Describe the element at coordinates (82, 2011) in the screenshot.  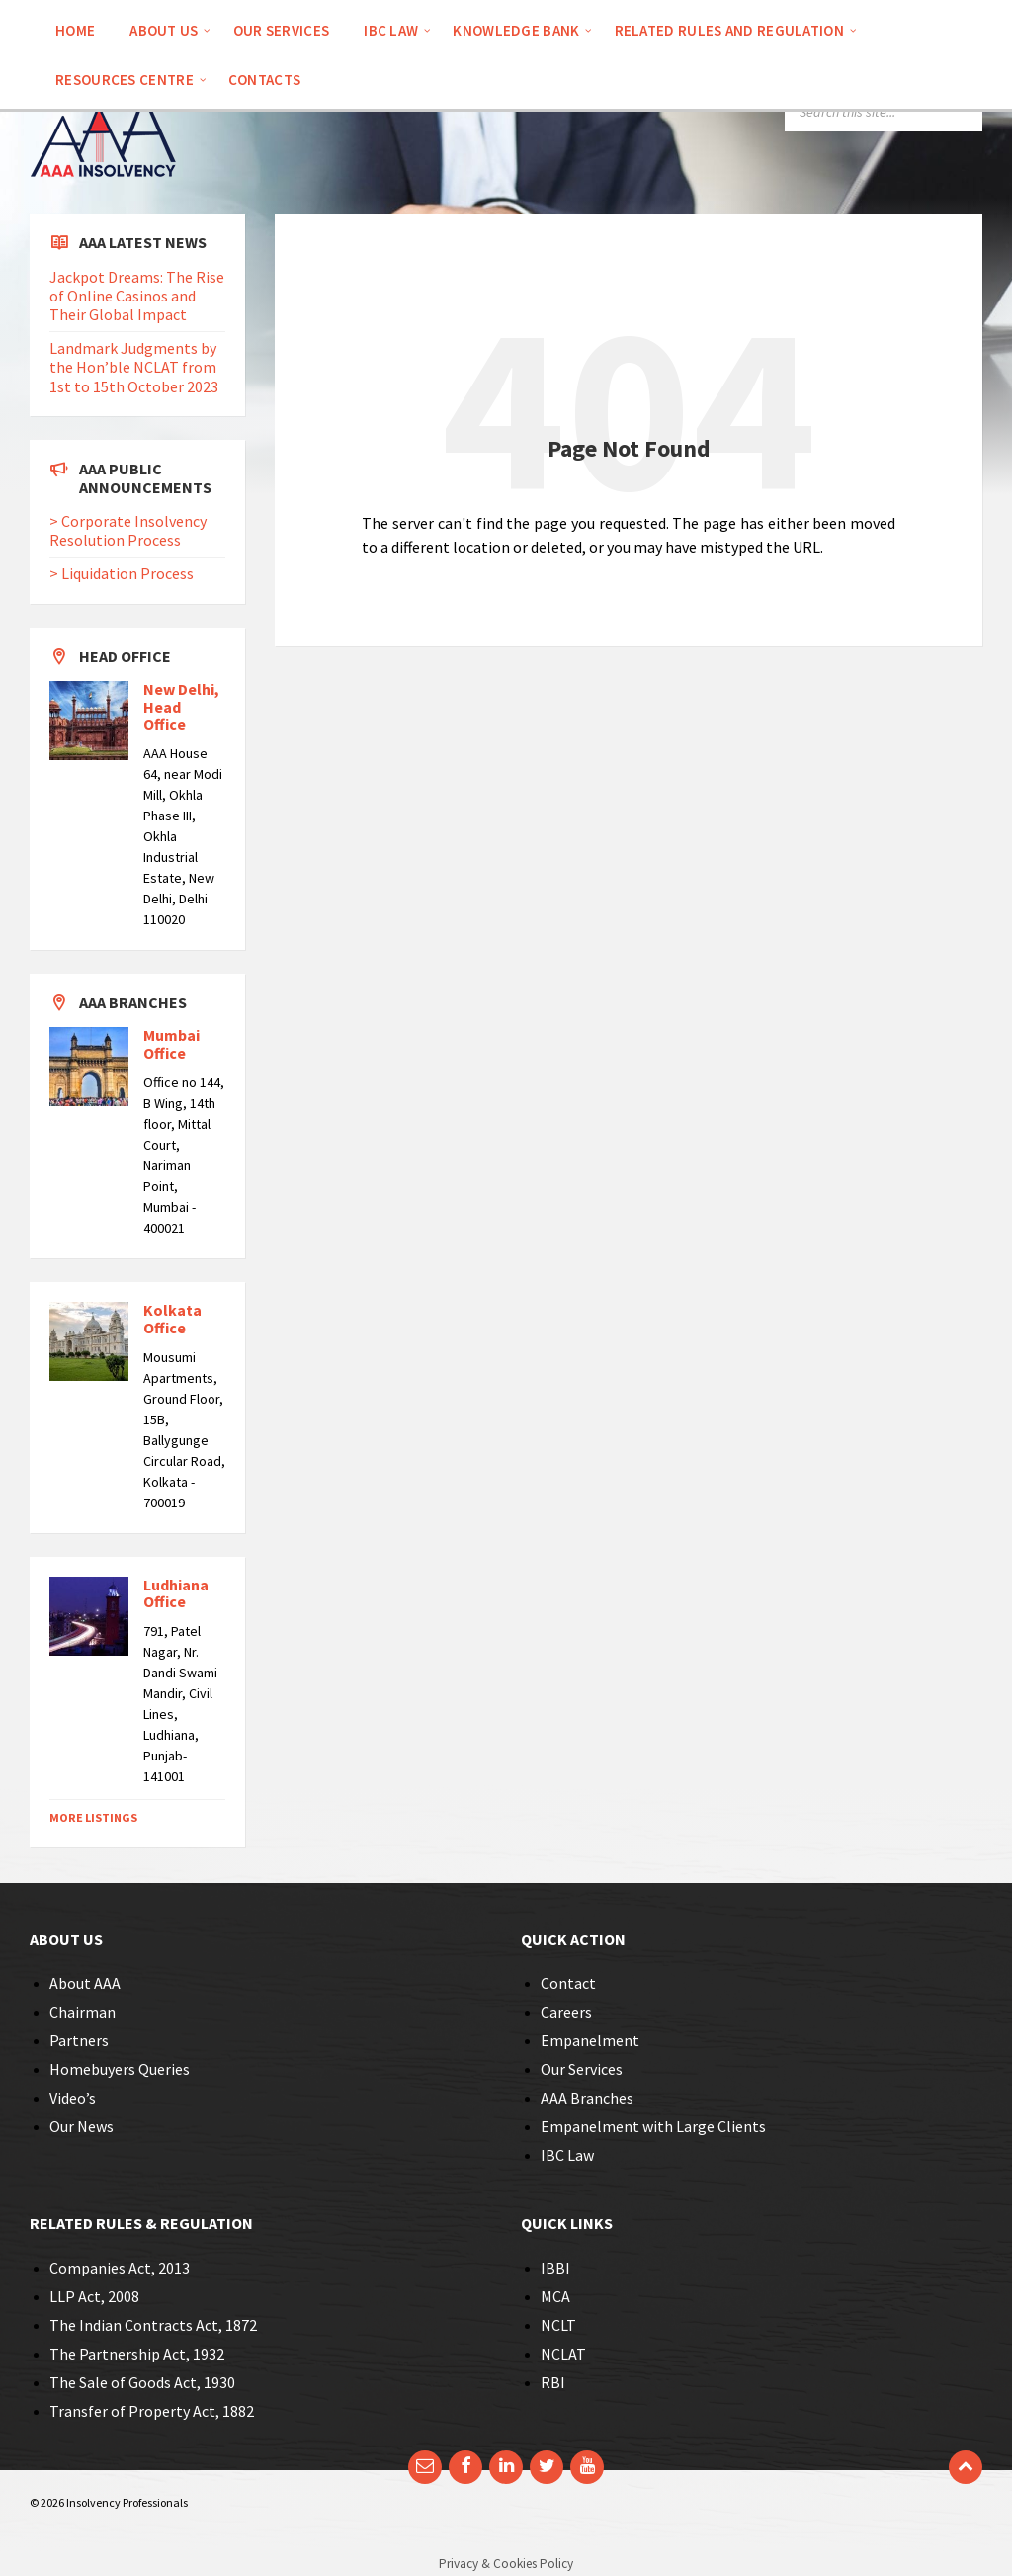
I see `Chairman` at that location.